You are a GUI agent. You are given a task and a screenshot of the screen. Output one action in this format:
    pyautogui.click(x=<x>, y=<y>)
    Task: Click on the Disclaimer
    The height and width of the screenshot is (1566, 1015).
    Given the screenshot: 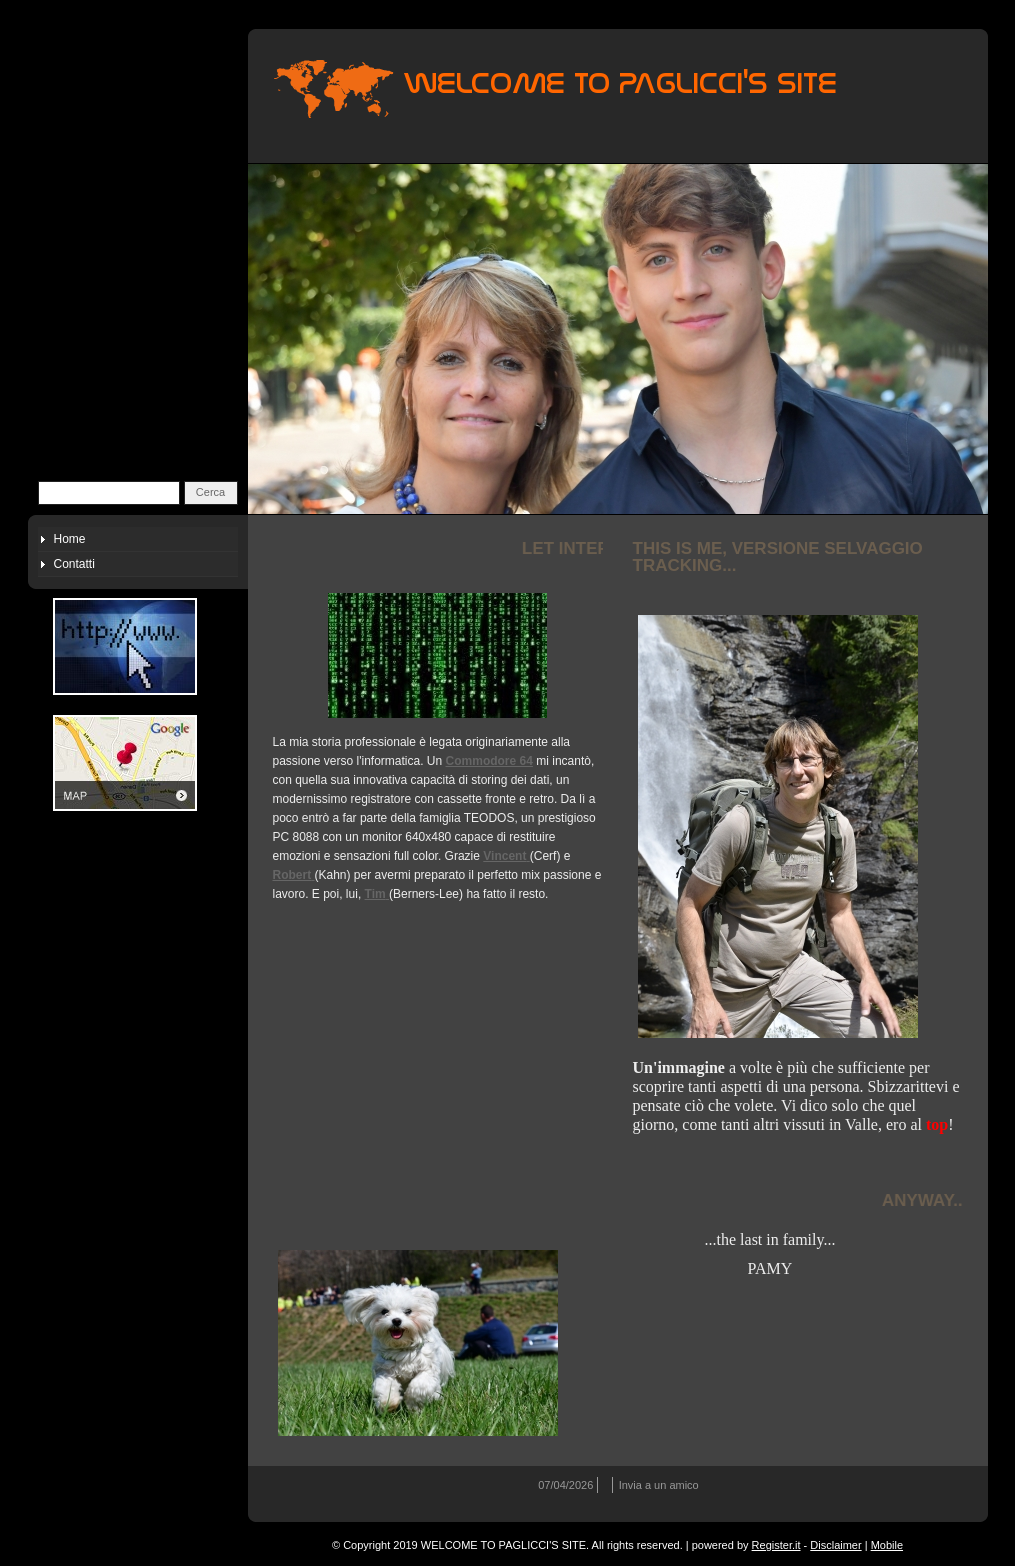 What is the action you would take?
    pyautogui.click(x=835, y=1545)
    